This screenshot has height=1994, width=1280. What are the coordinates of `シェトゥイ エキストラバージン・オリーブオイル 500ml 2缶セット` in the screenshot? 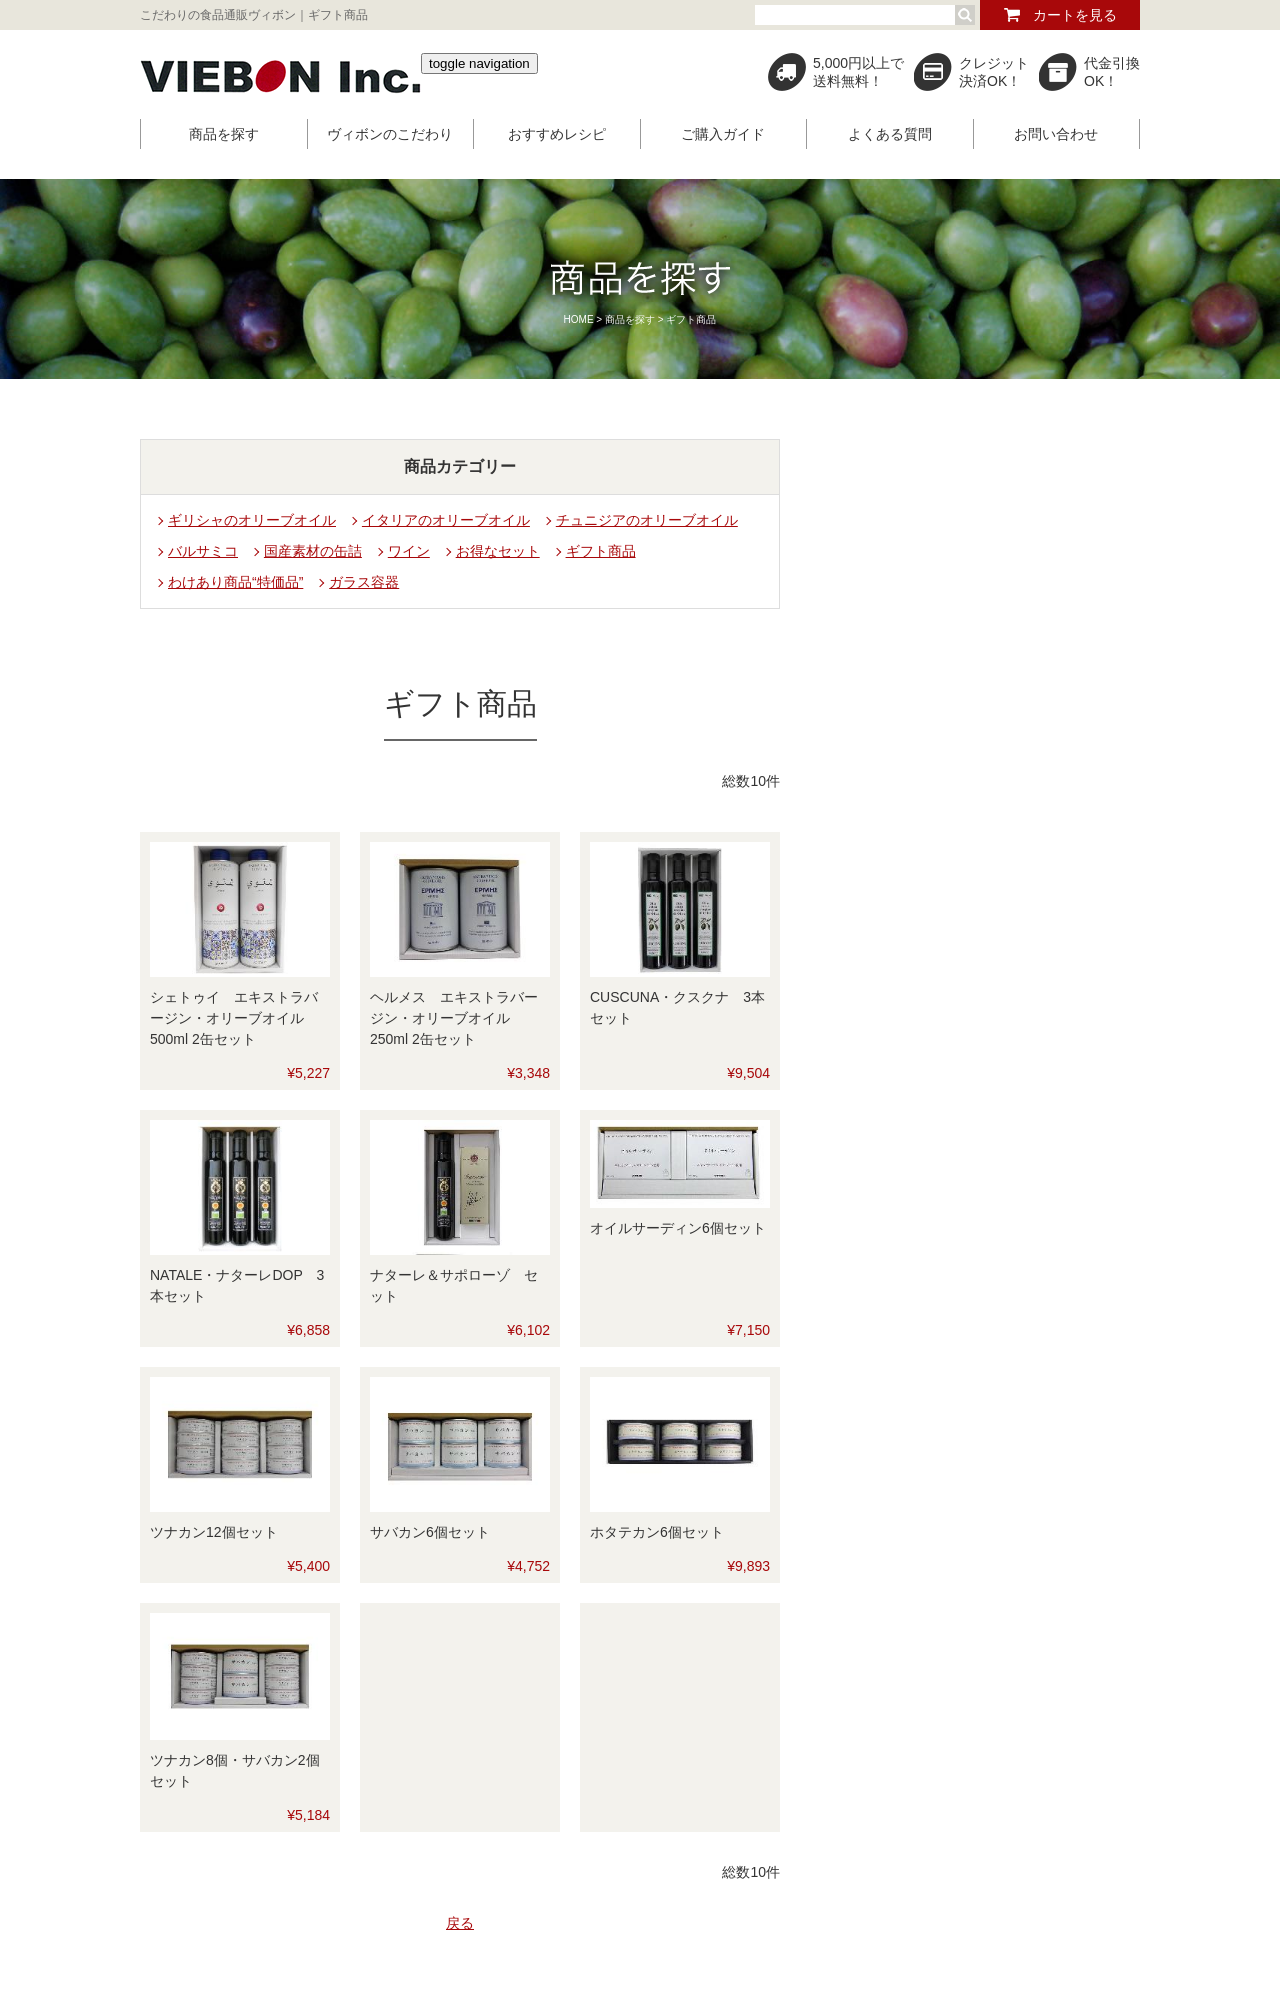 It's located at (234, 1018).